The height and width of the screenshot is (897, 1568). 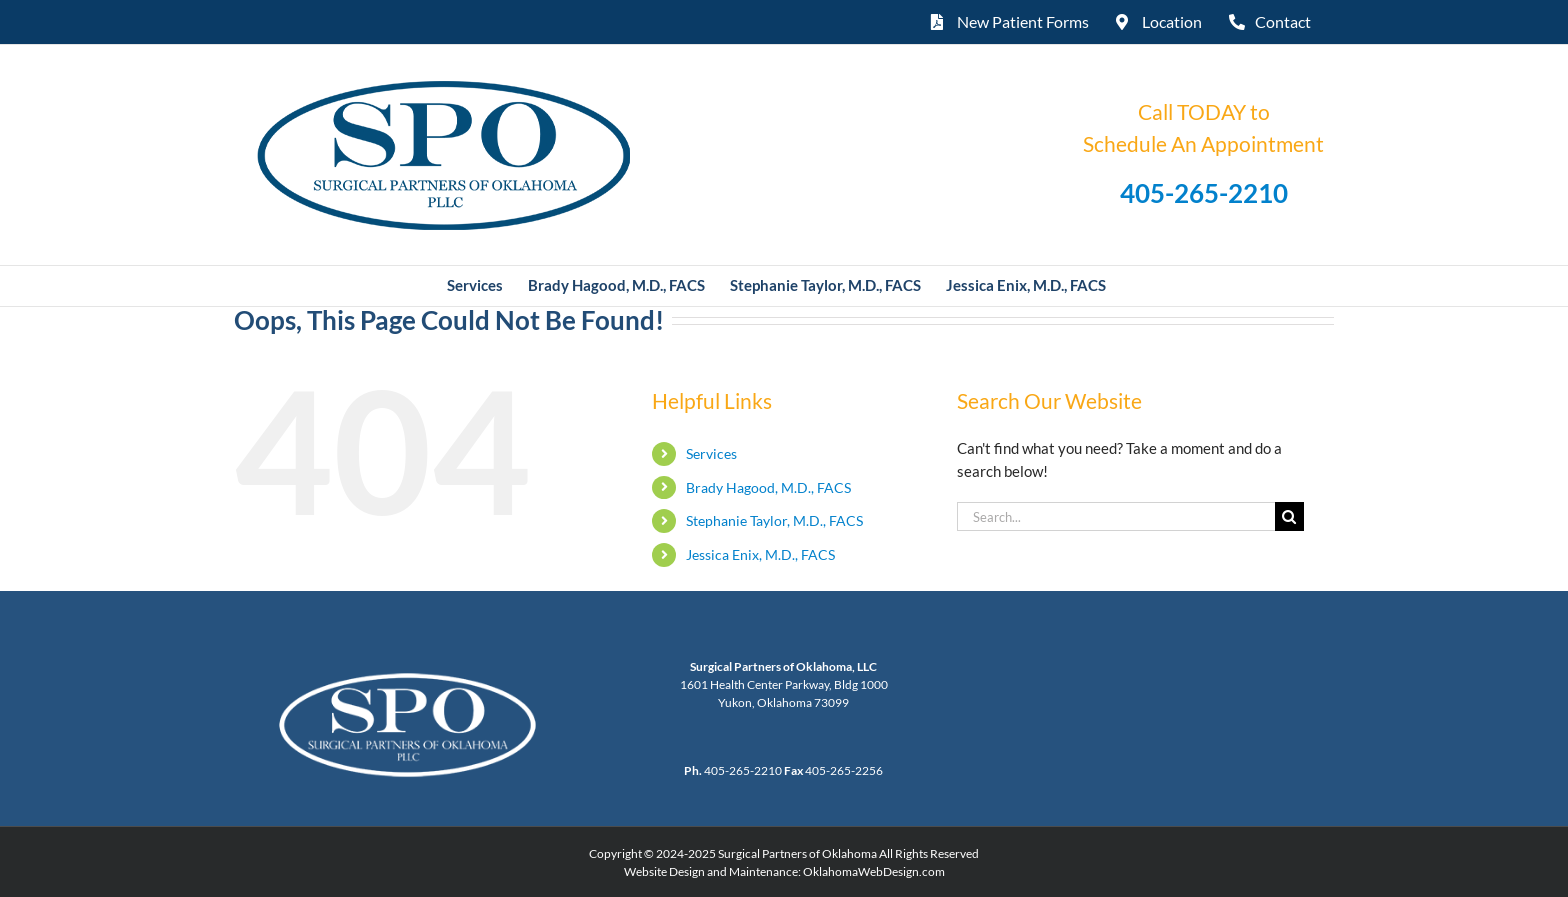 What do you see at coordinates (760, 554) in the screenshot?
I see `Jessica Enix, M.D., FACS` at bounding box center [760, 554].